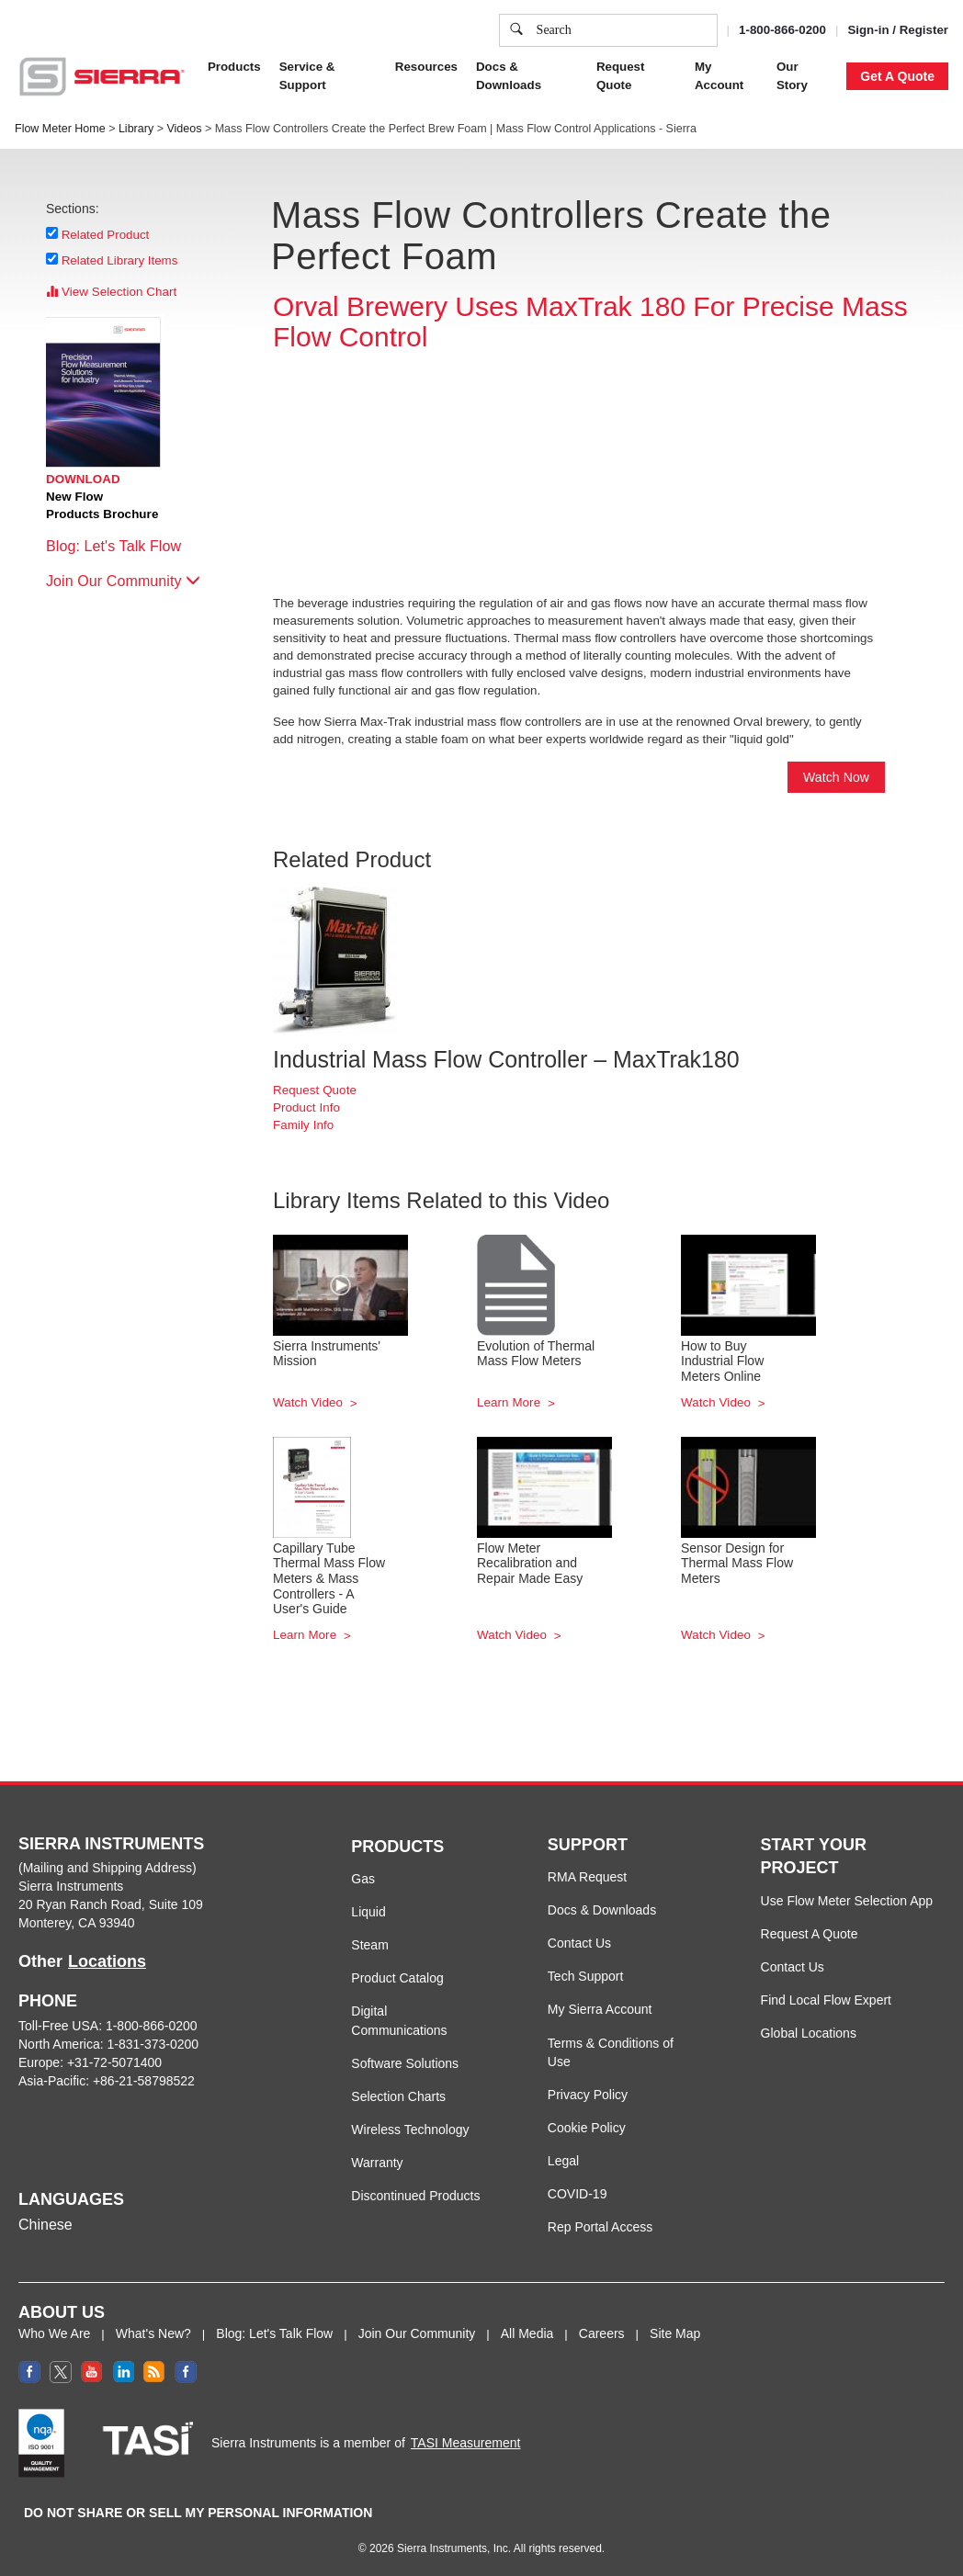 This screenshot has width=963, height=2576. I want to click on Rep Portal Access, so click(600, 2227).